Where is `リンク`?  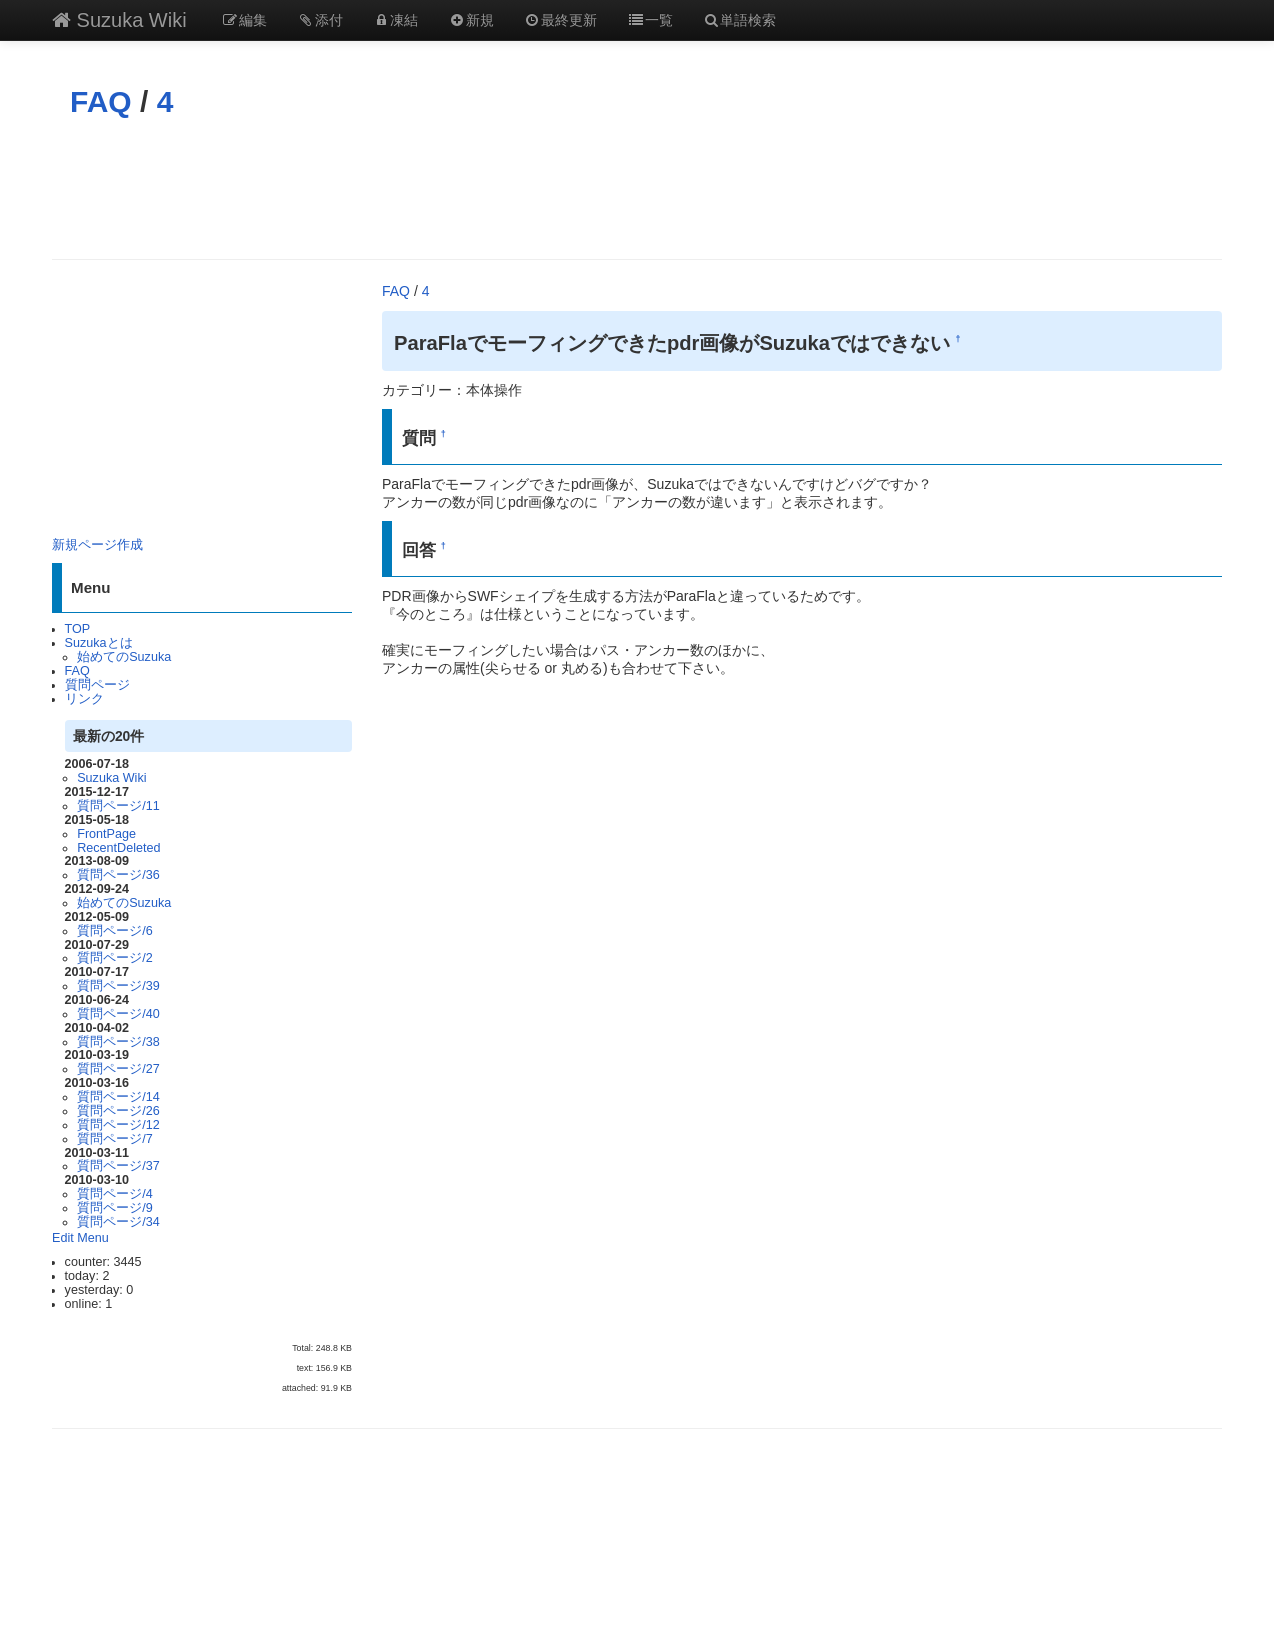 リンク is located at coordinates (84, 699).